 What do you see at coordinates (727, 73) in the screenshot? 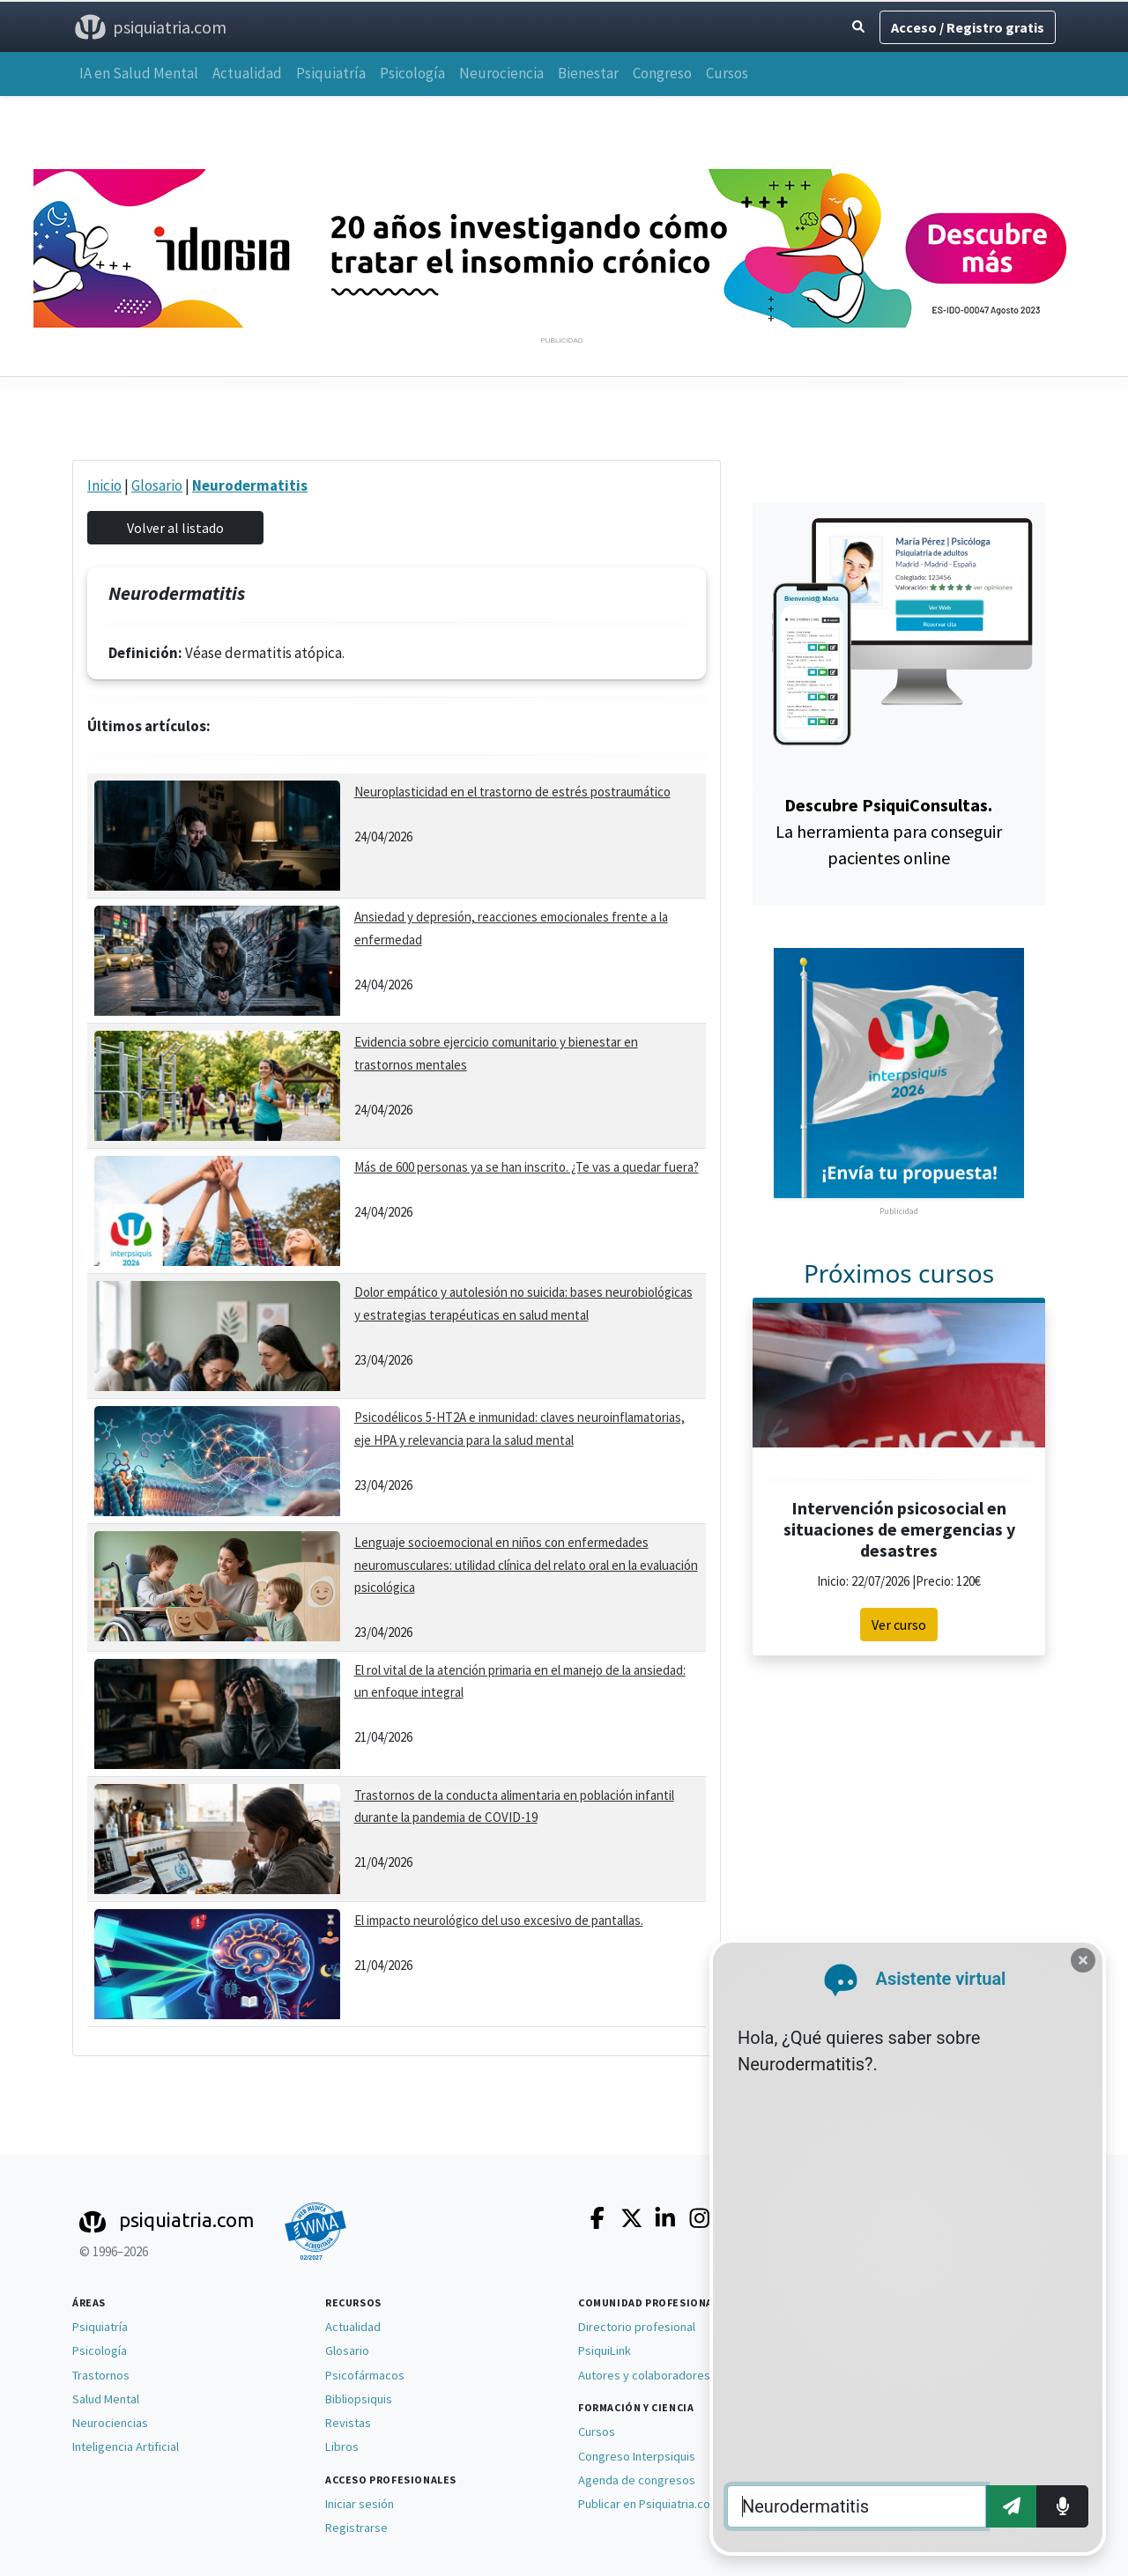
I see `Cursos` at bounding box center [727, 73].